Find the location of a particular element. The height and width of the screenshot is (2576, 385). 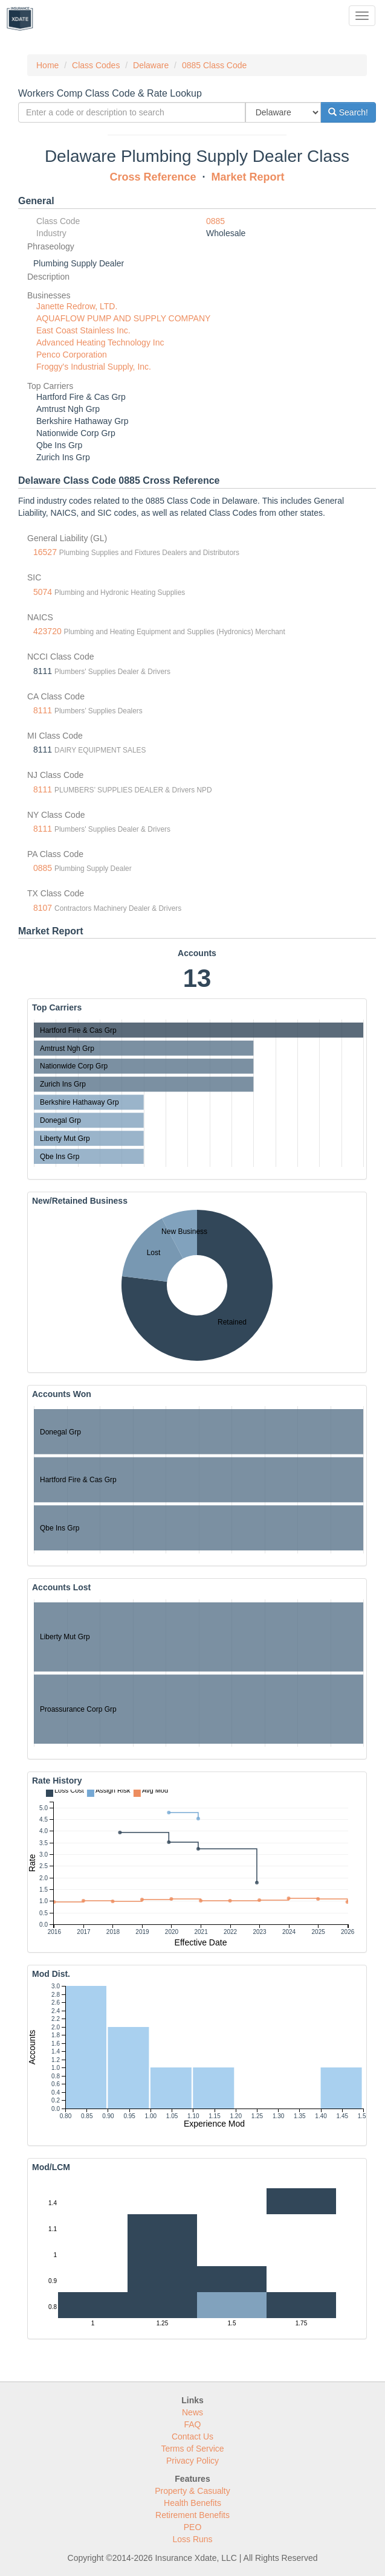

Market Report is located at coordinates (248, 177).